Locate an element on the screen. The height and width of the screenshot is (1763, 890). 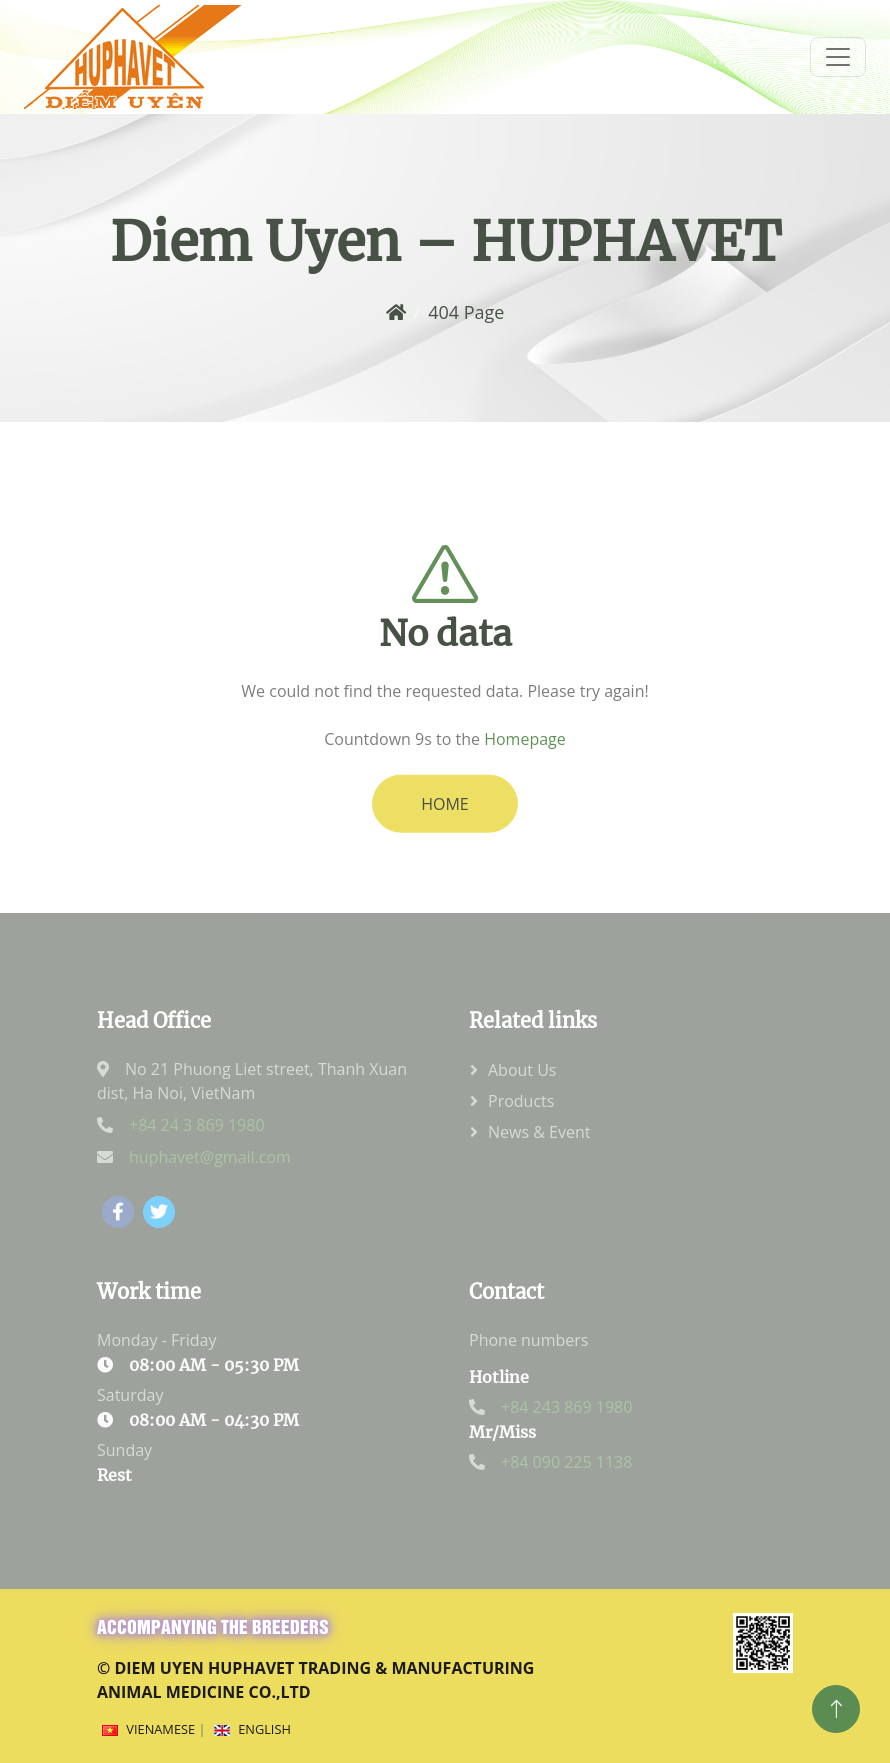
About Us is located at coordinates (522, 1070).